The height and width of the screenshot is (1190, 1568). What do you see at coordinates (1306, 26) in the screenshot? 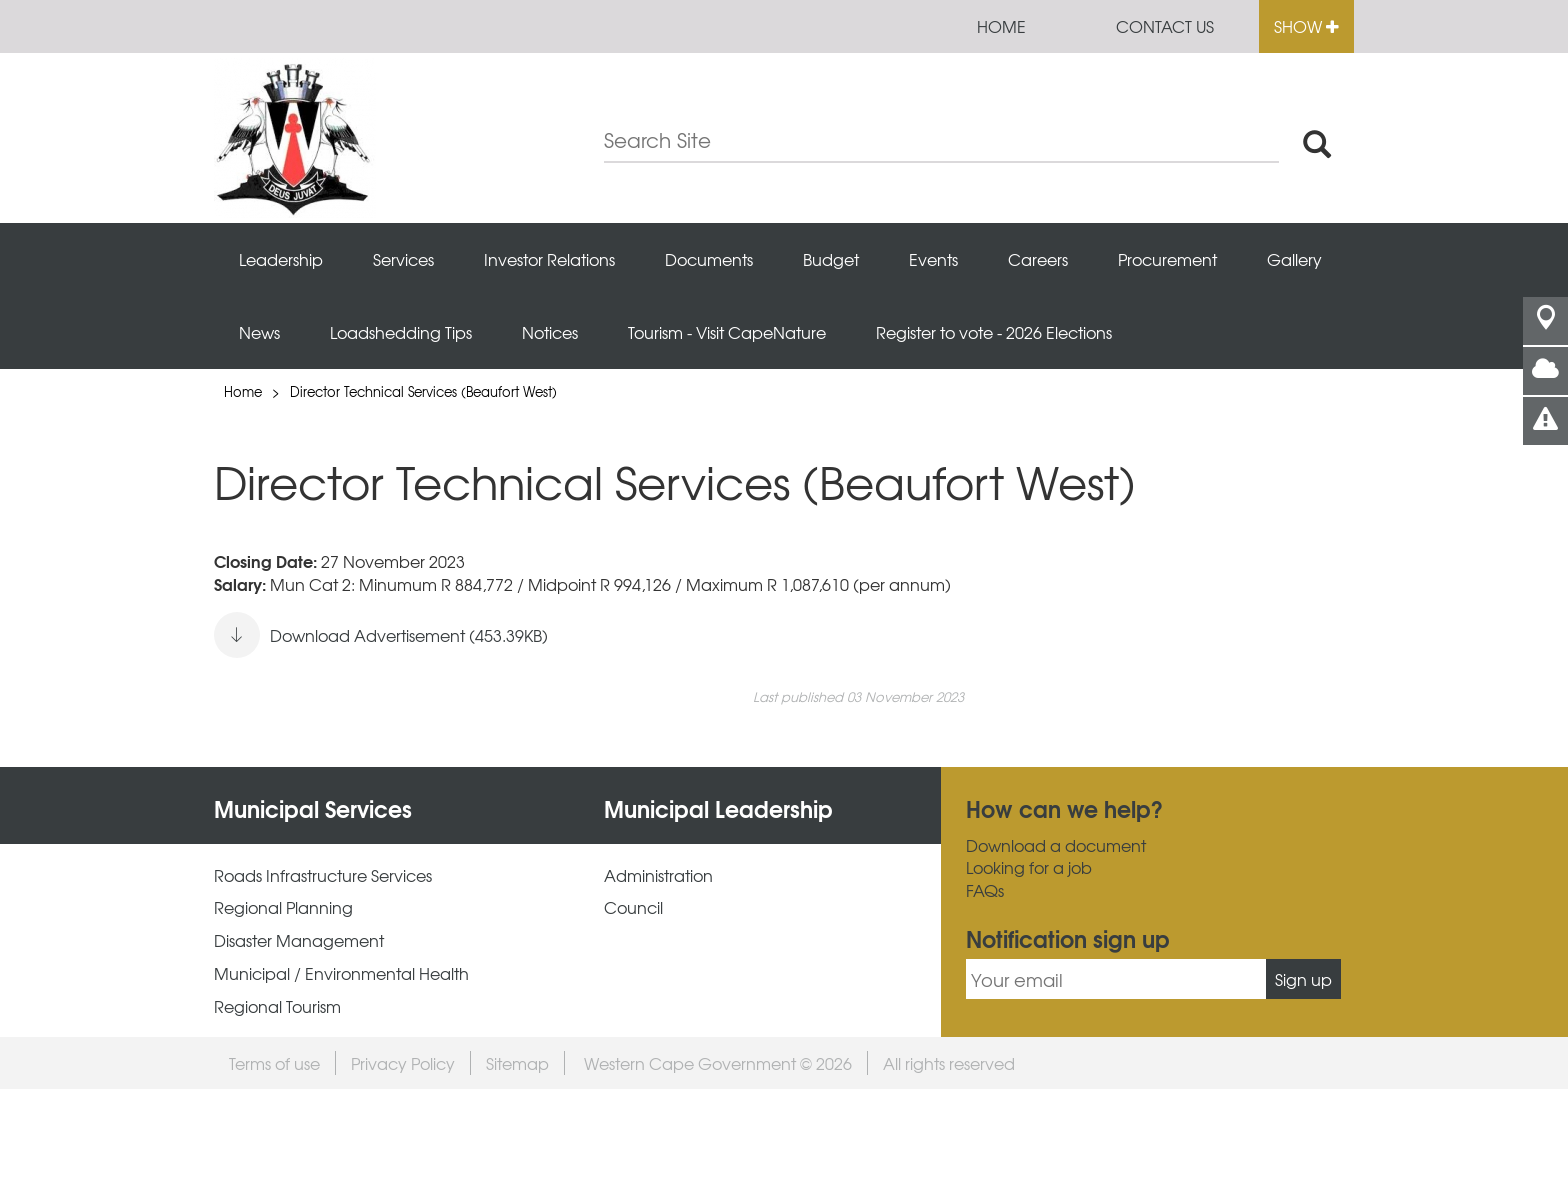
I see `Show` at bounding box center [1306, 26].